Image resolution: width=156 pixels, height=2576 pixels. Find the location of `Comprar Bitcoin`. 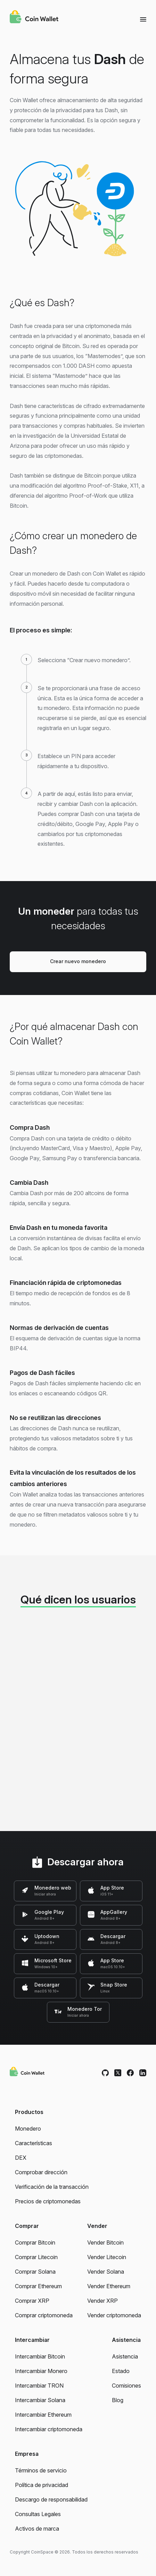

Comprar Bitcoin is located at coordinates (35, 2242).